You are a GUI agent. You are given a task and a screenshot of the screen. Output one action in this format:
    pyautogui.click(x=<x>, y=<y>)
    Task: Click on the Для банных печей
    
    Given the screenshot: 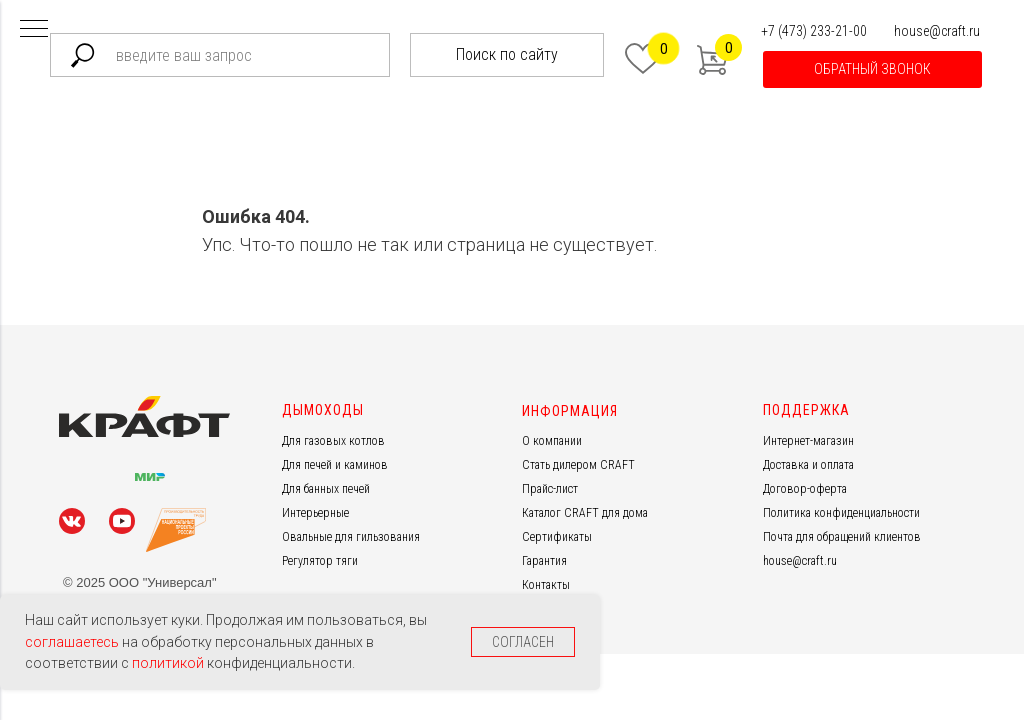 What is the action you would take?
    pyautogui.click(x=326, y=489)
    